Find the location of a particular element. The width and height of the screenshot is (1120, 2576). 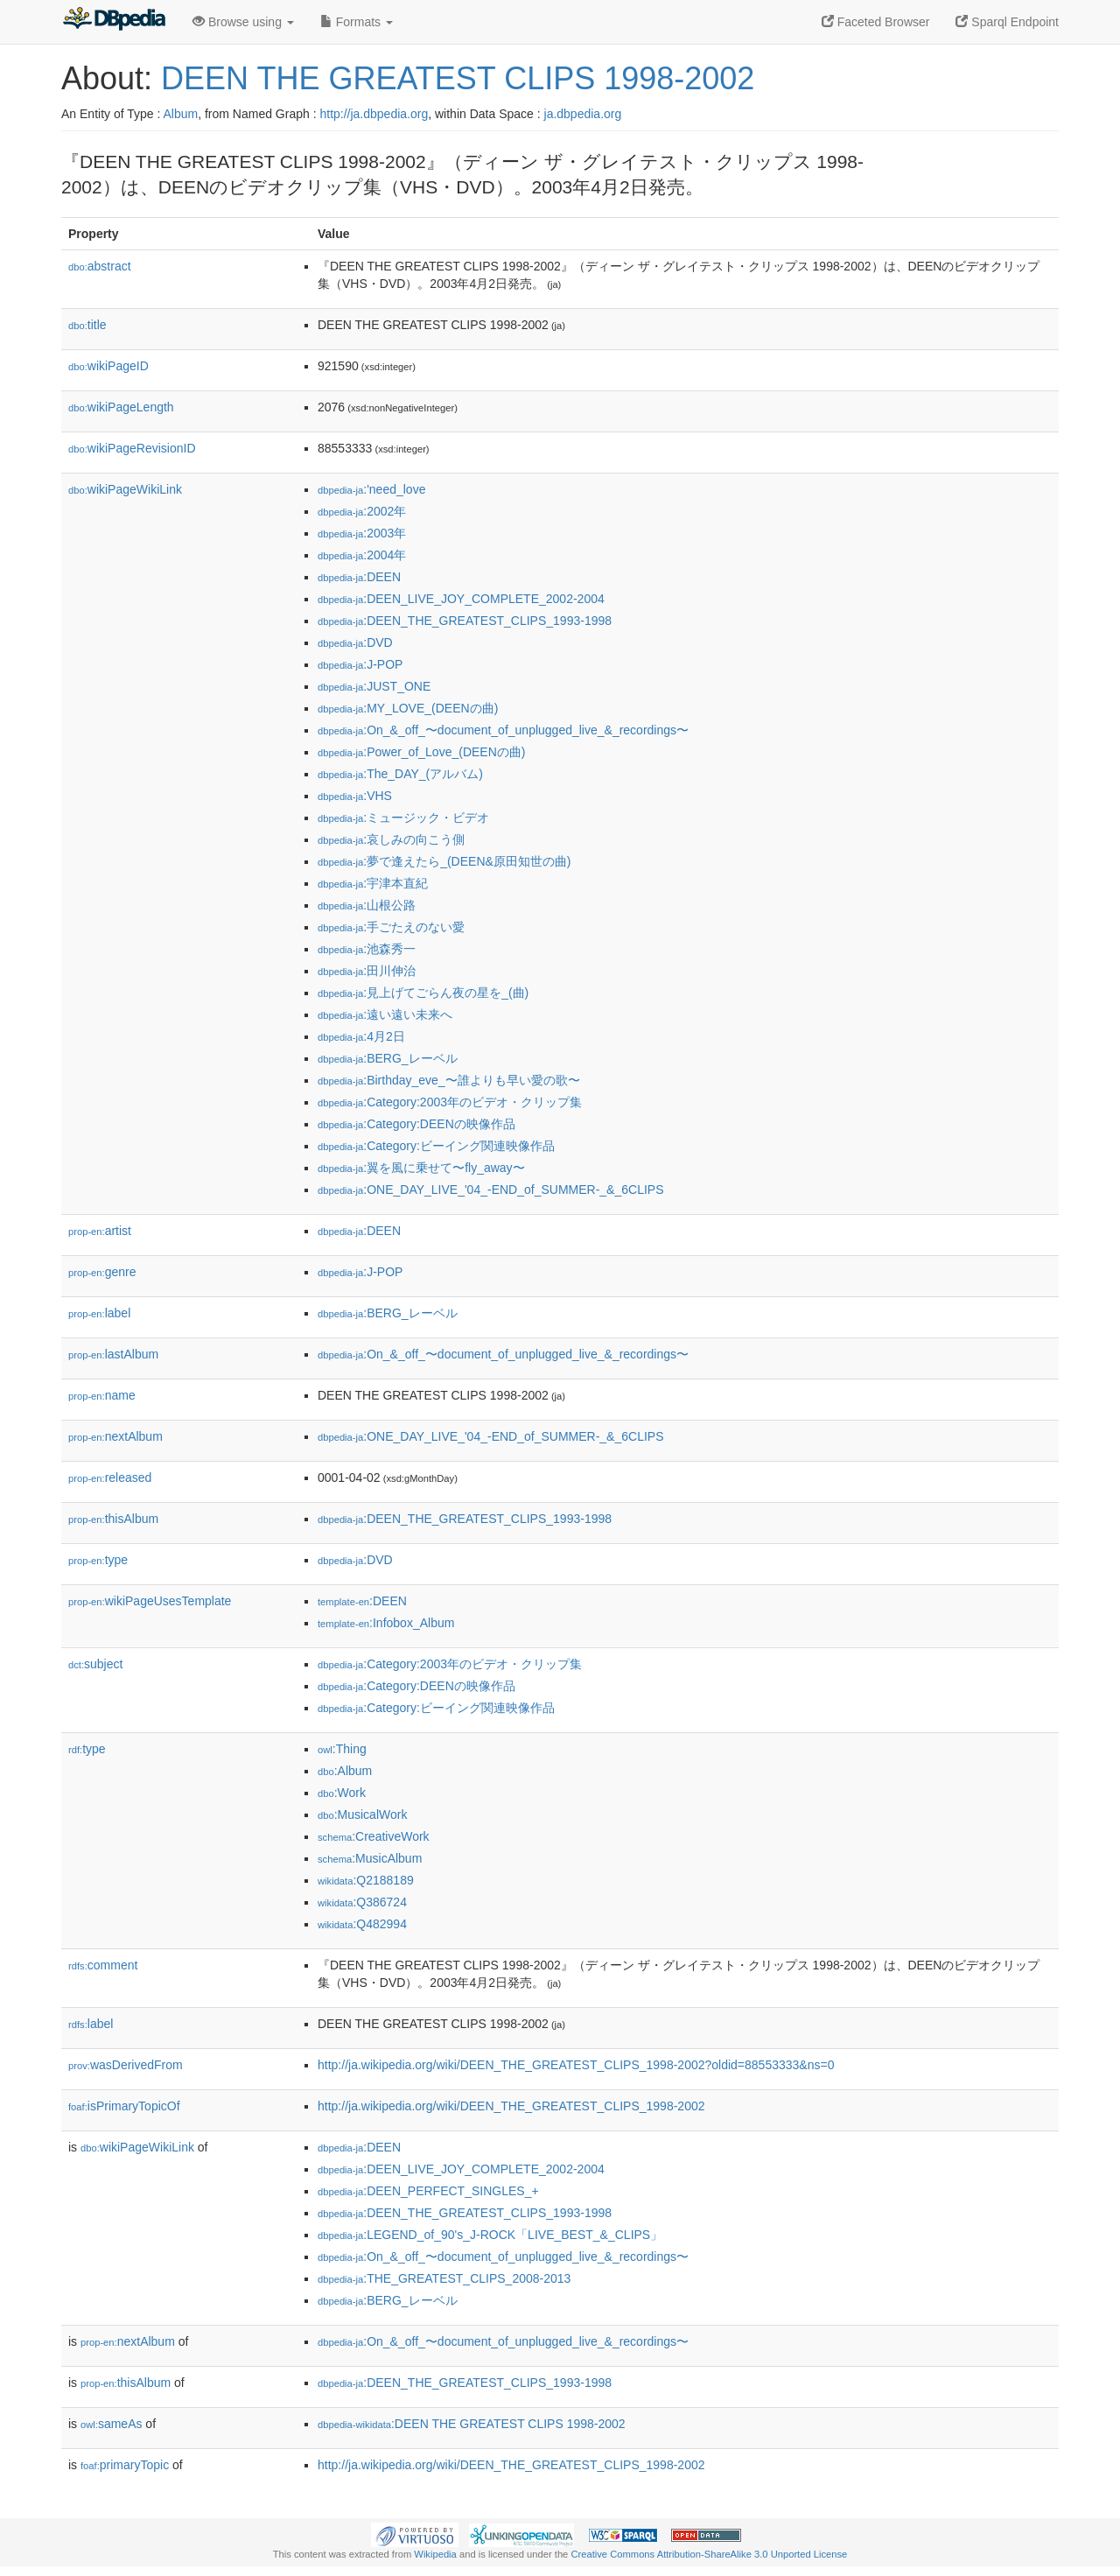

wikiPageRevisionID is located at coordinates (132, 448).